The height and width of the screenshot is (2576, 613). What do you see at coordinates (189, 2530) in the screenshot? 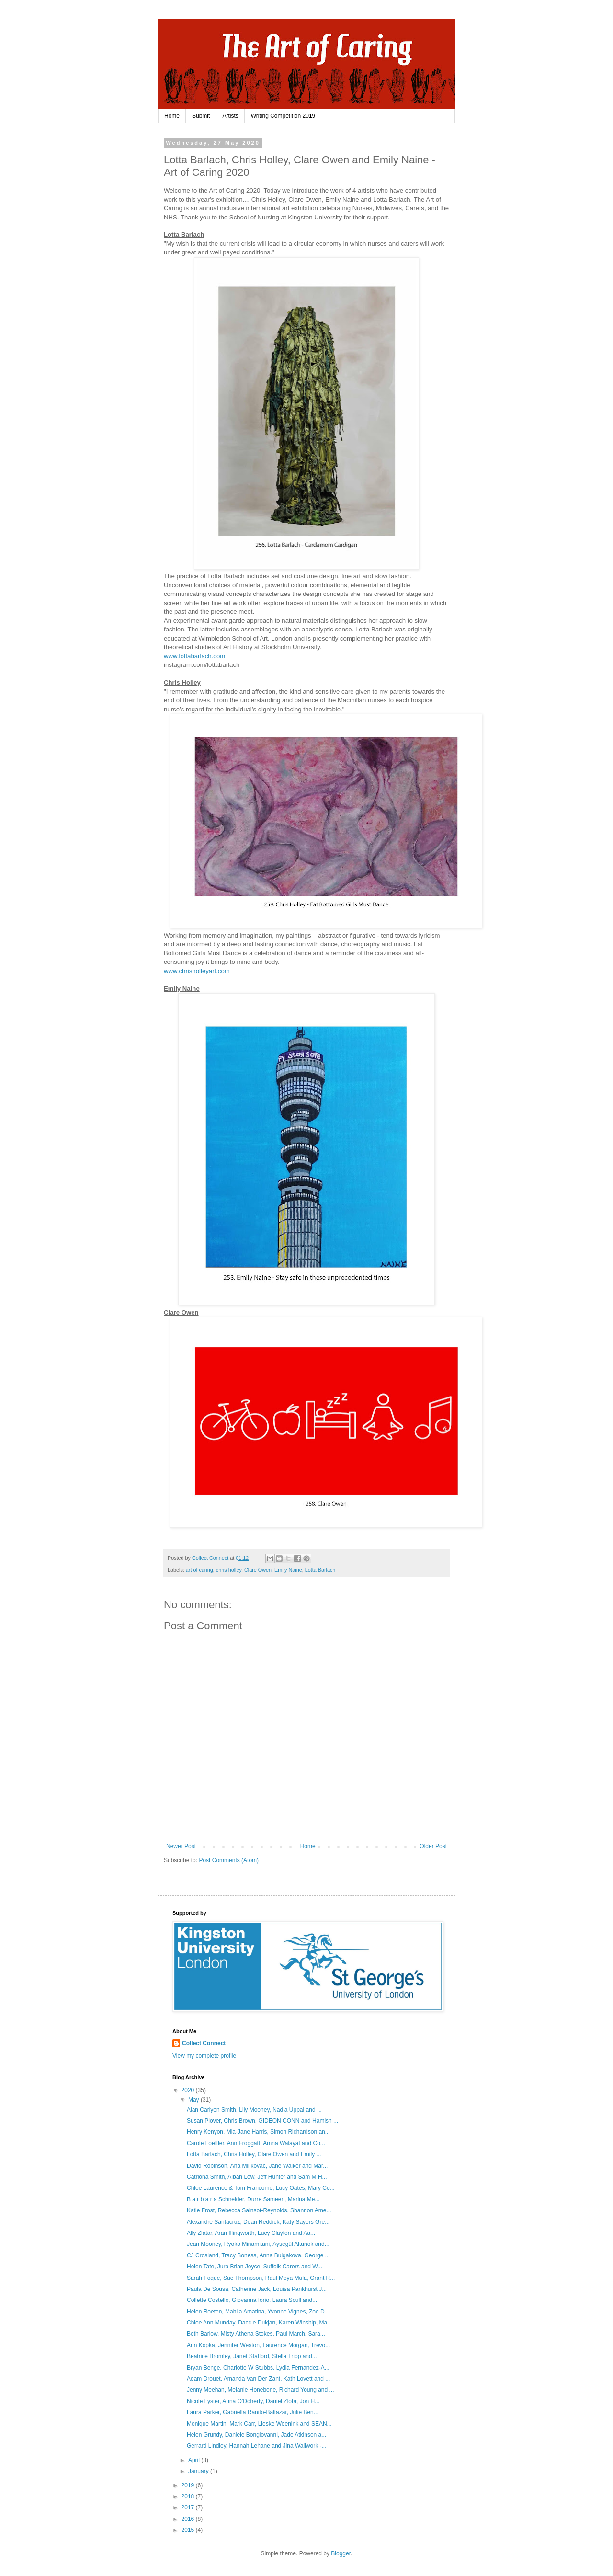
I see `2015` at bounding box center [189, 2530].